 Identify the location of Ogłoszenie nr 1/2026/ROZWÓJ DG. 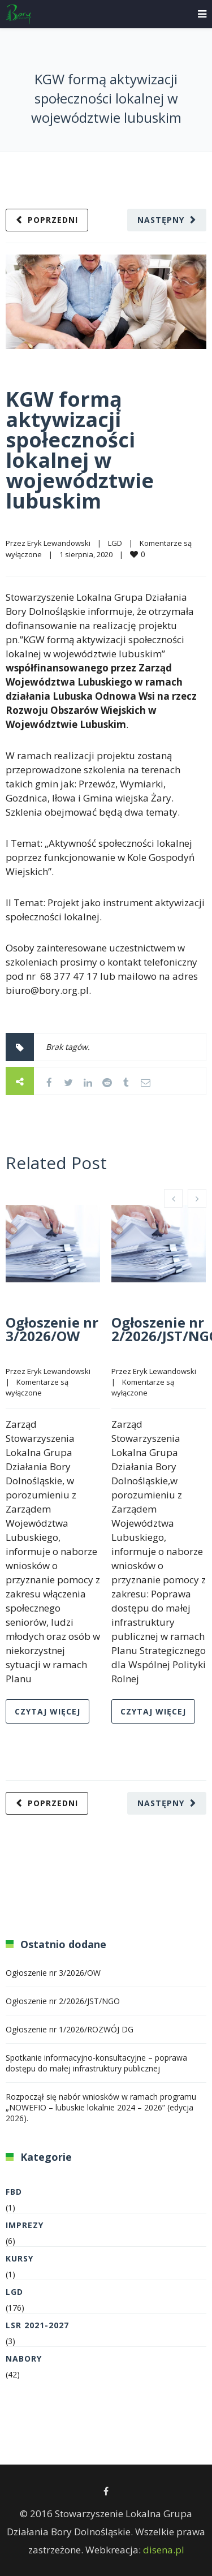
(69, 2029).